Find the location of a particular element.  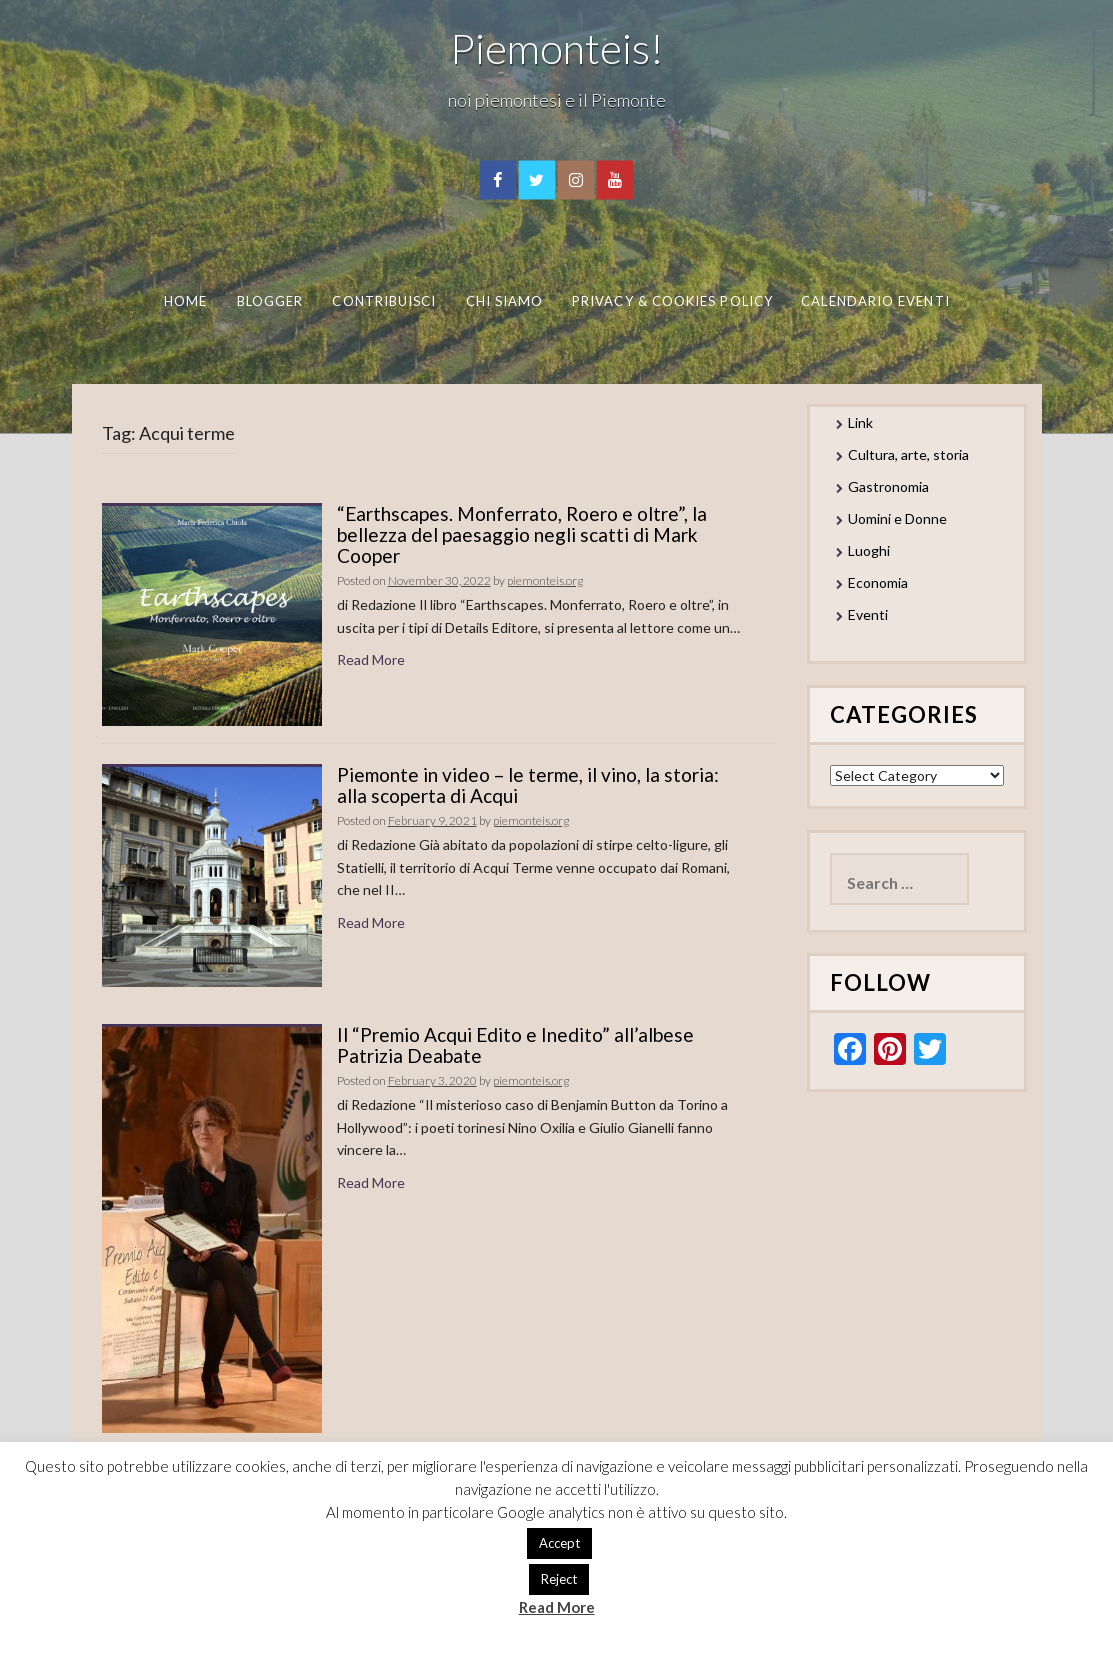

Calendario eventi is located at coordinates (875, 301).